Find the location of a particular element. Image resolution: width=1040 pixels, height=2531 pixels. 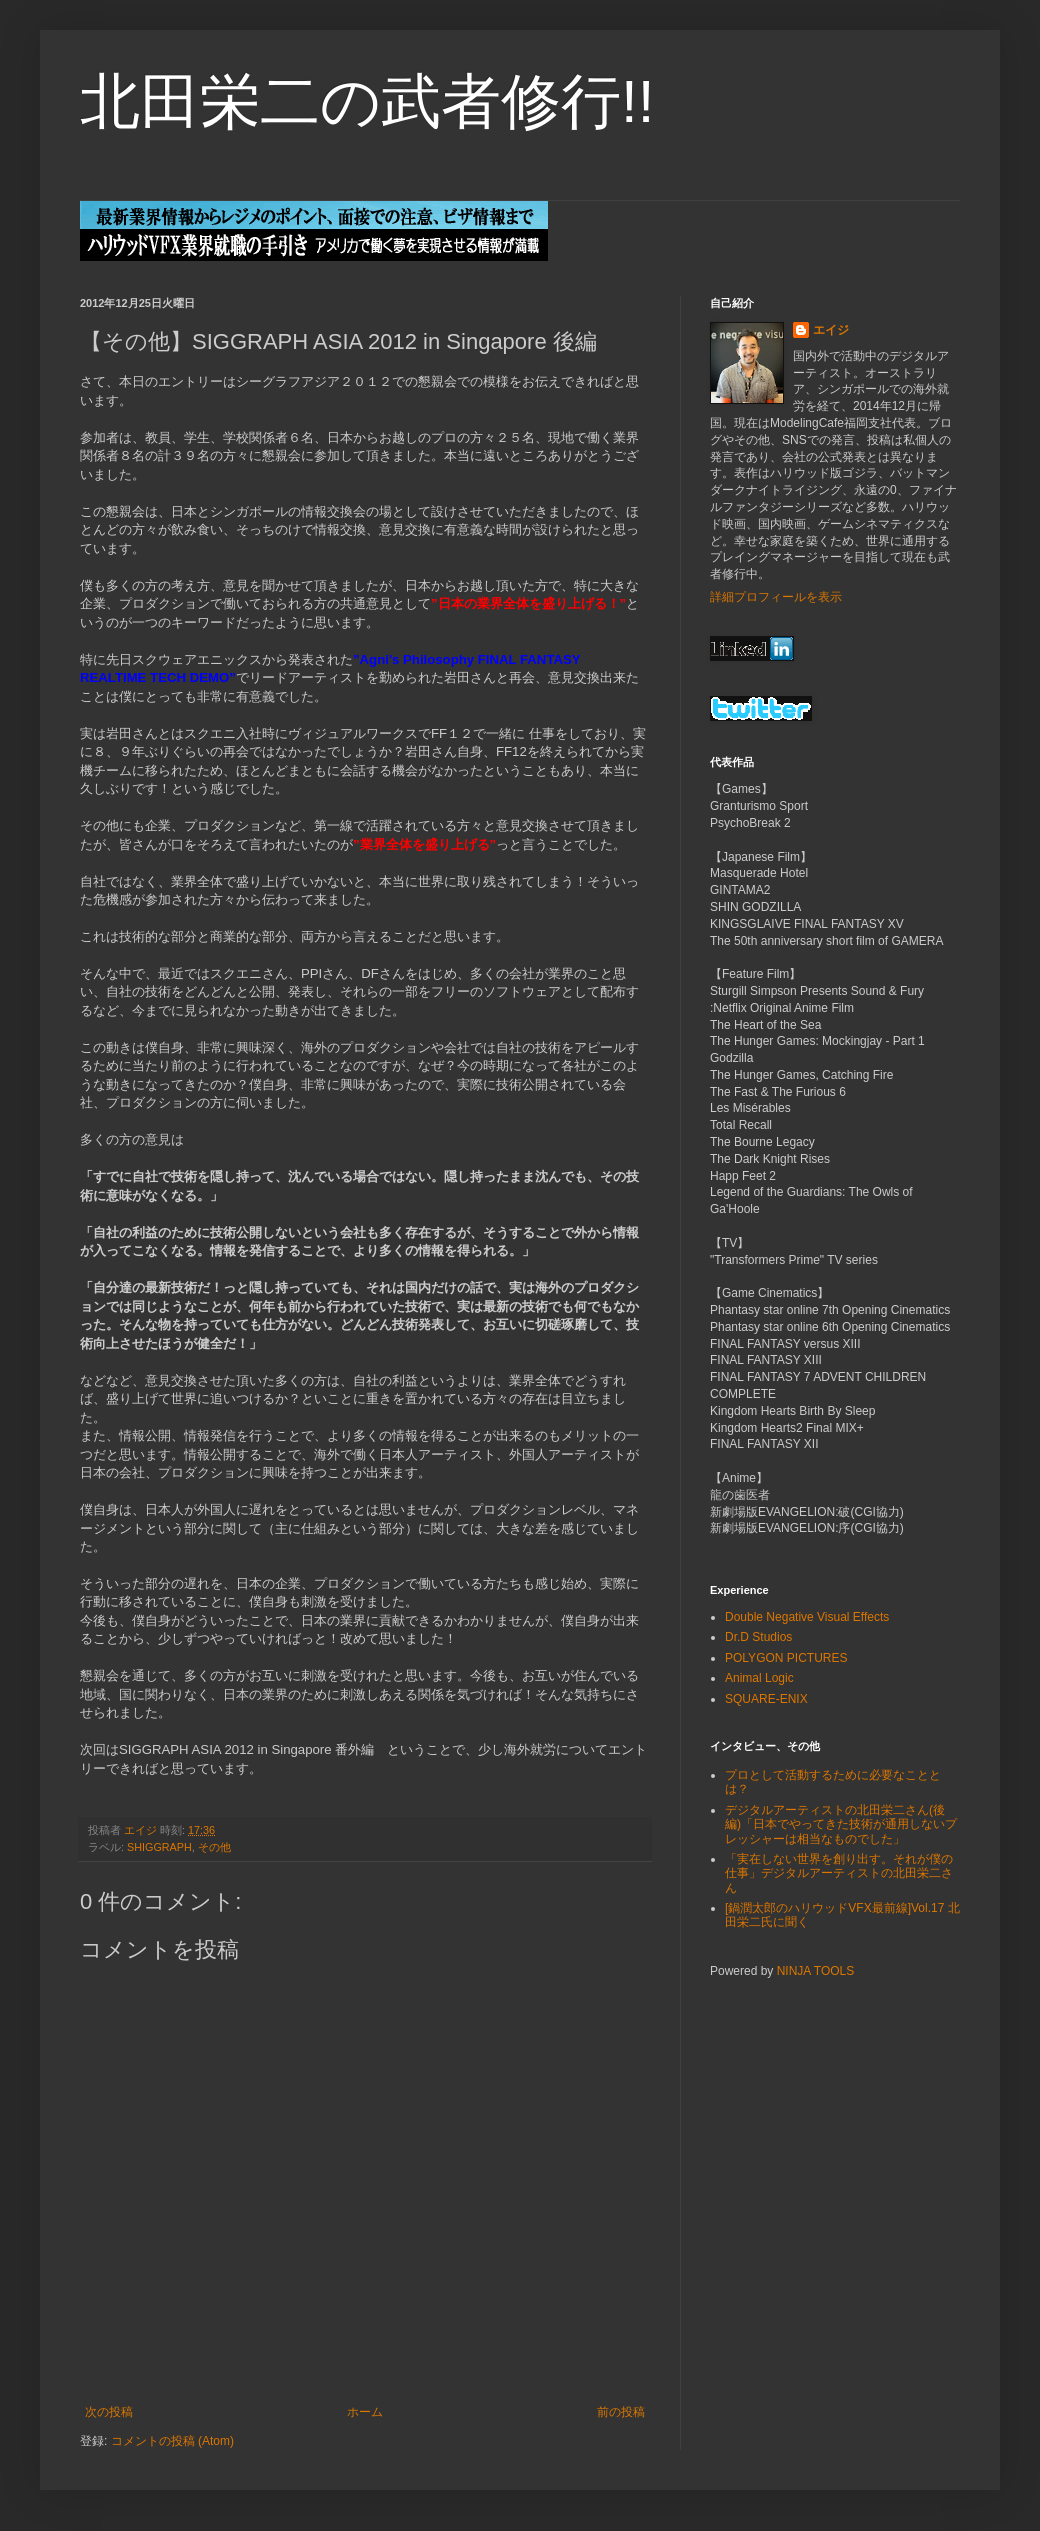

コメントの投稿 (Atom) is located at coordinates (172, 2441).